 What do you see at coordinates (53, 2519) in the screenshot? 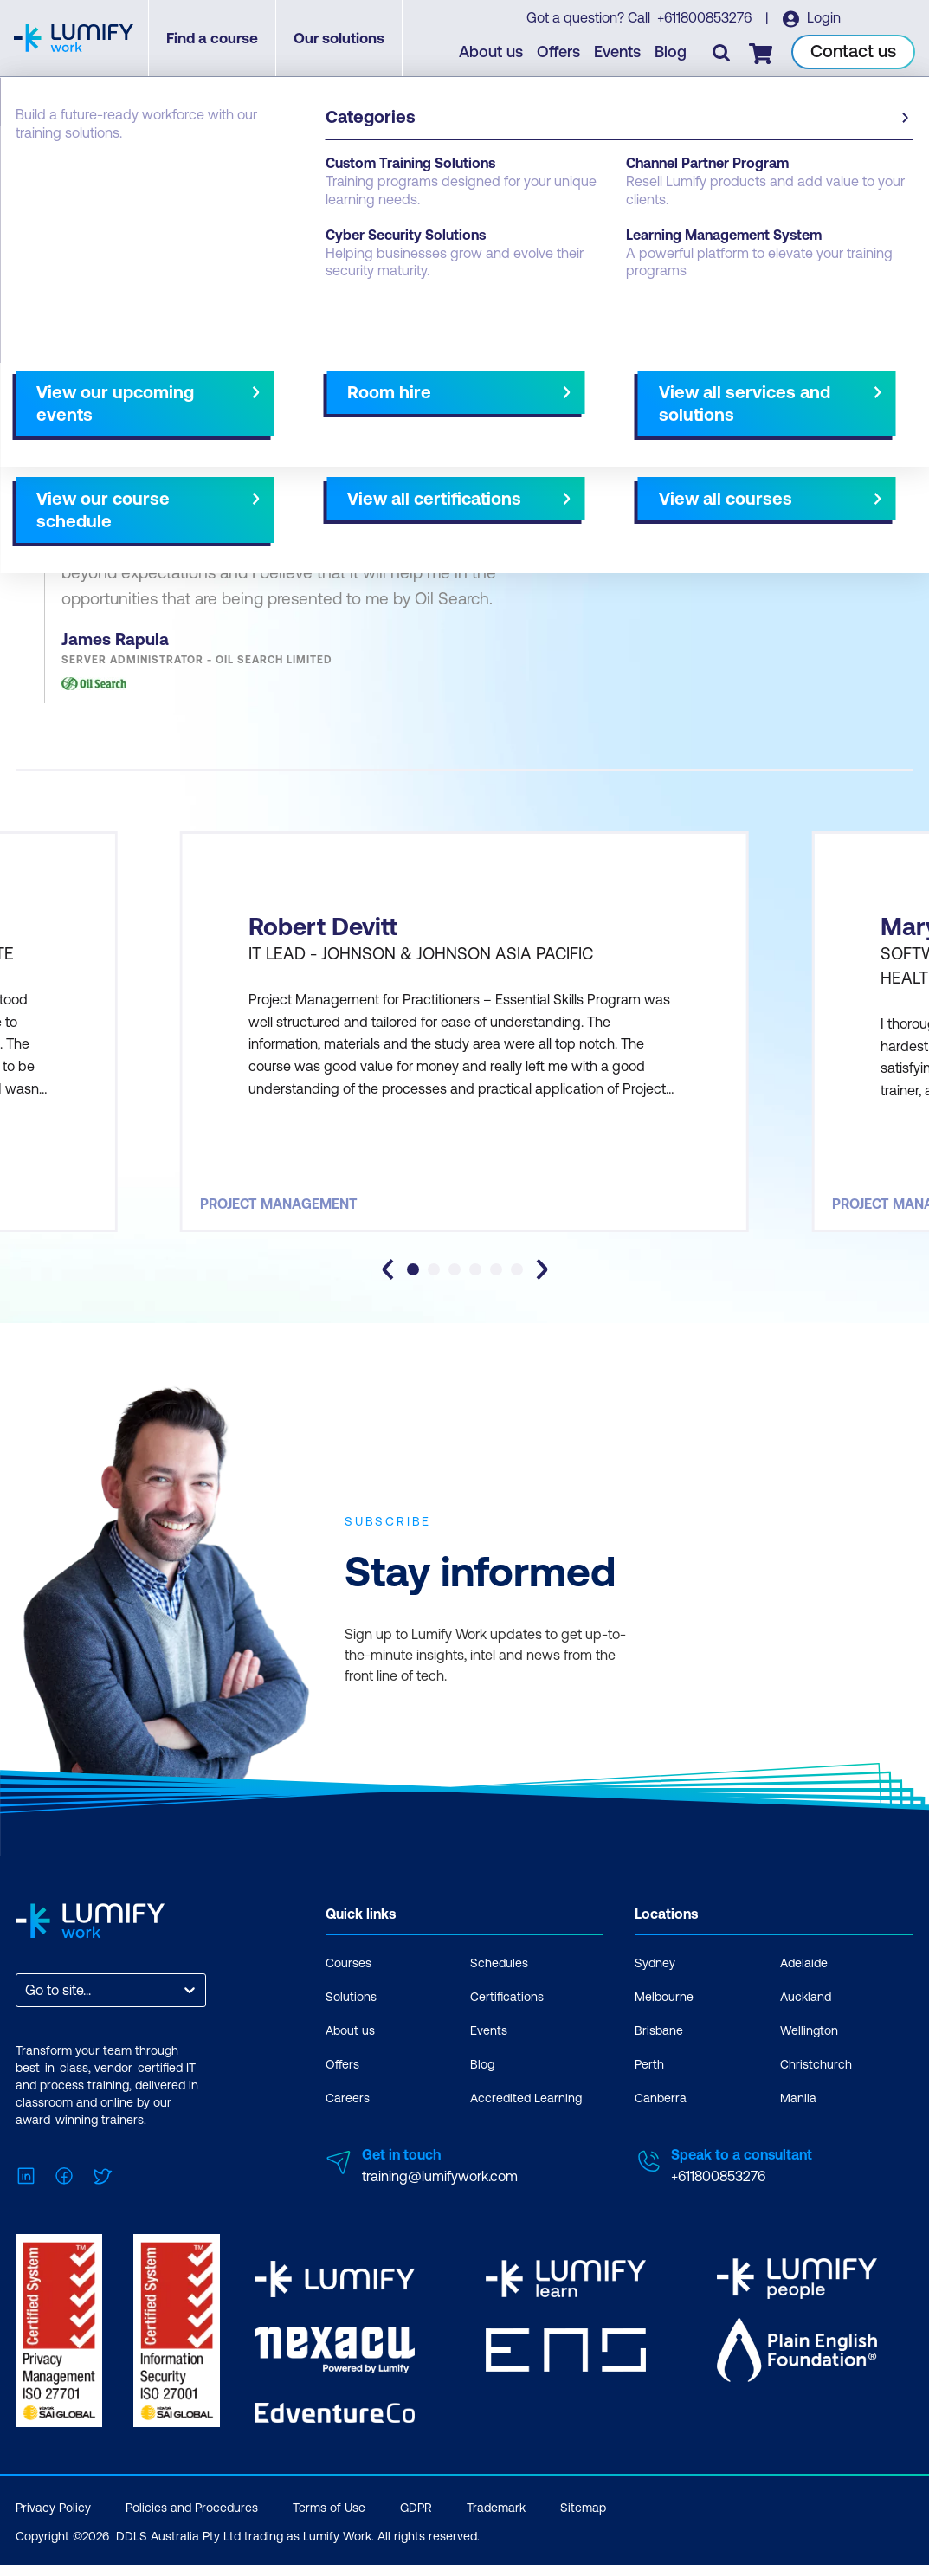
I see `Privacy Policy` at bounding box center [53, 2519].